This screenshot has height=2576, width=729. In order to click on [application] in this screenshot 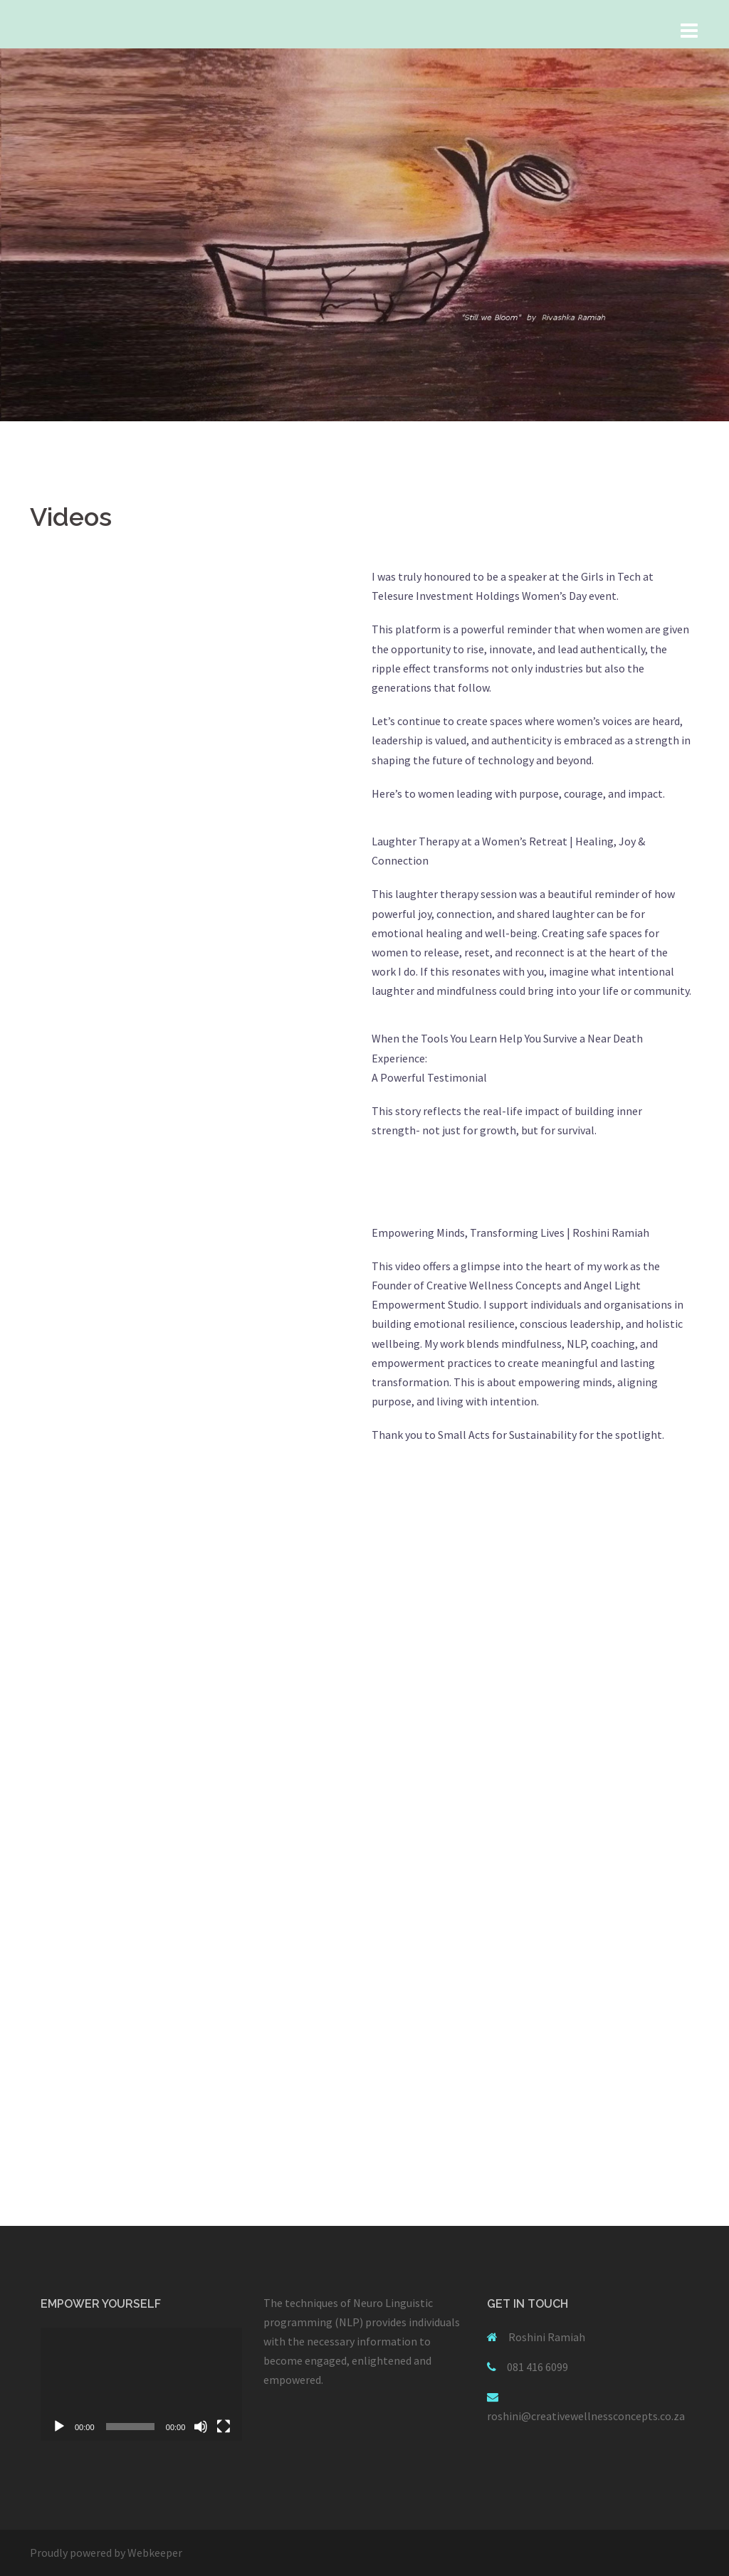, I will do `click(141, 2384)`.